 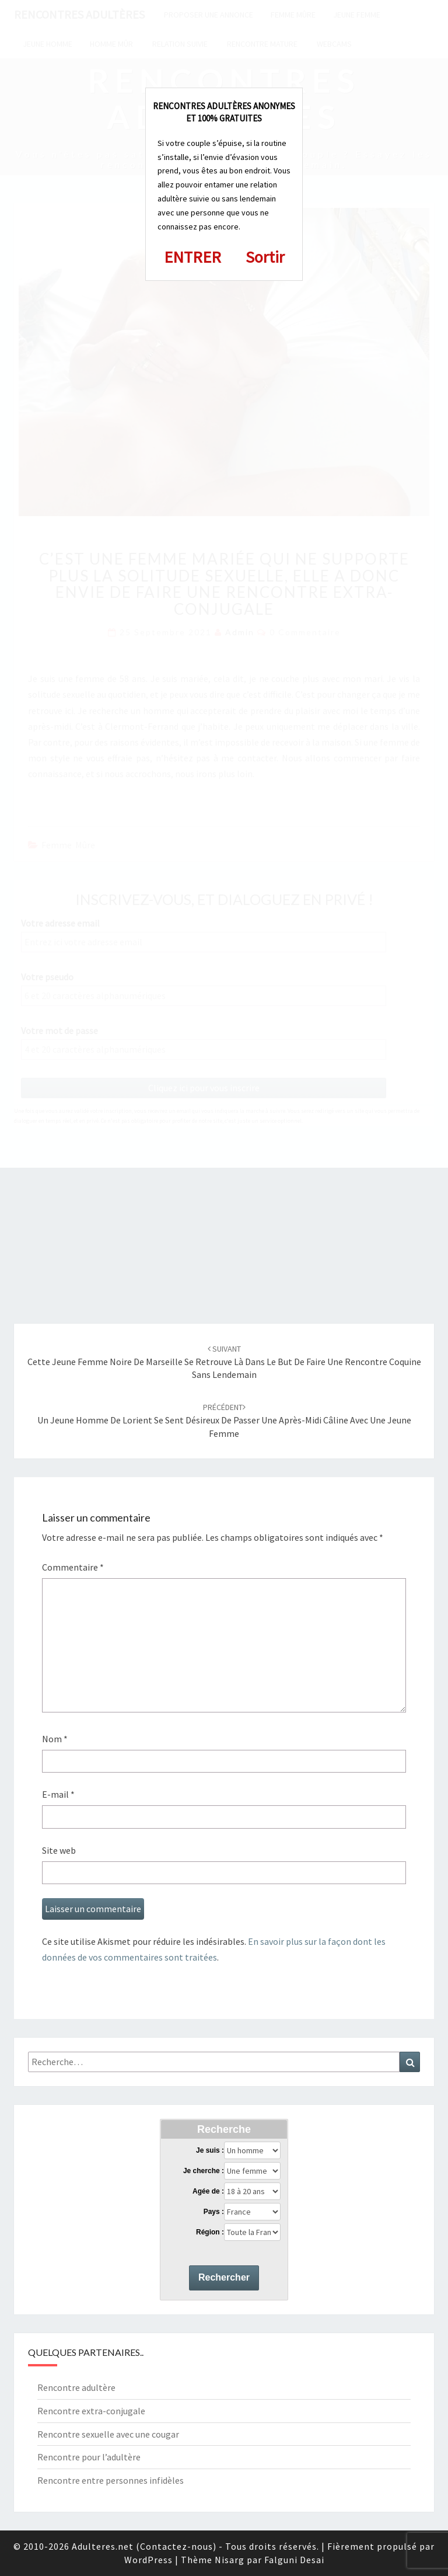 I want to click on E-mail, so click(x=58, y=1794).